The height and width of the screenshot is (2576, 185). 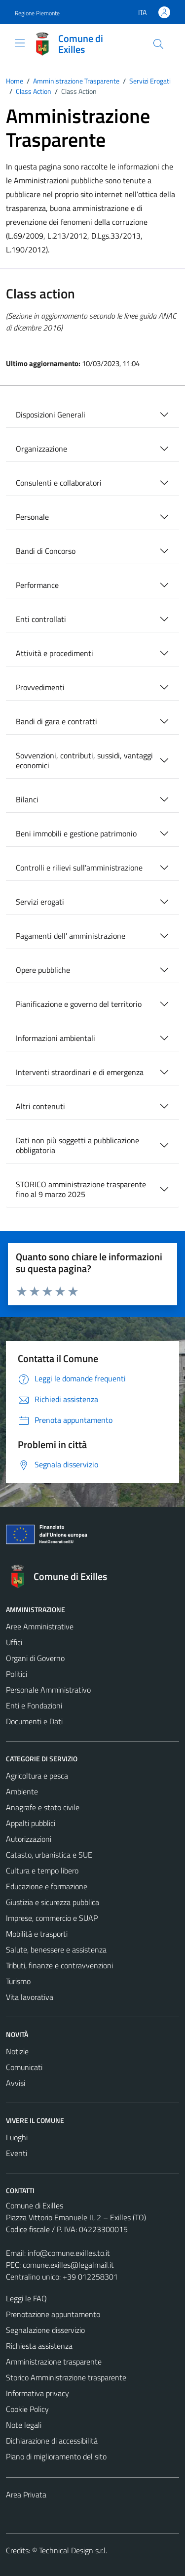 I want to click on Richiesta assistenza, so click(x=39, y=2346).